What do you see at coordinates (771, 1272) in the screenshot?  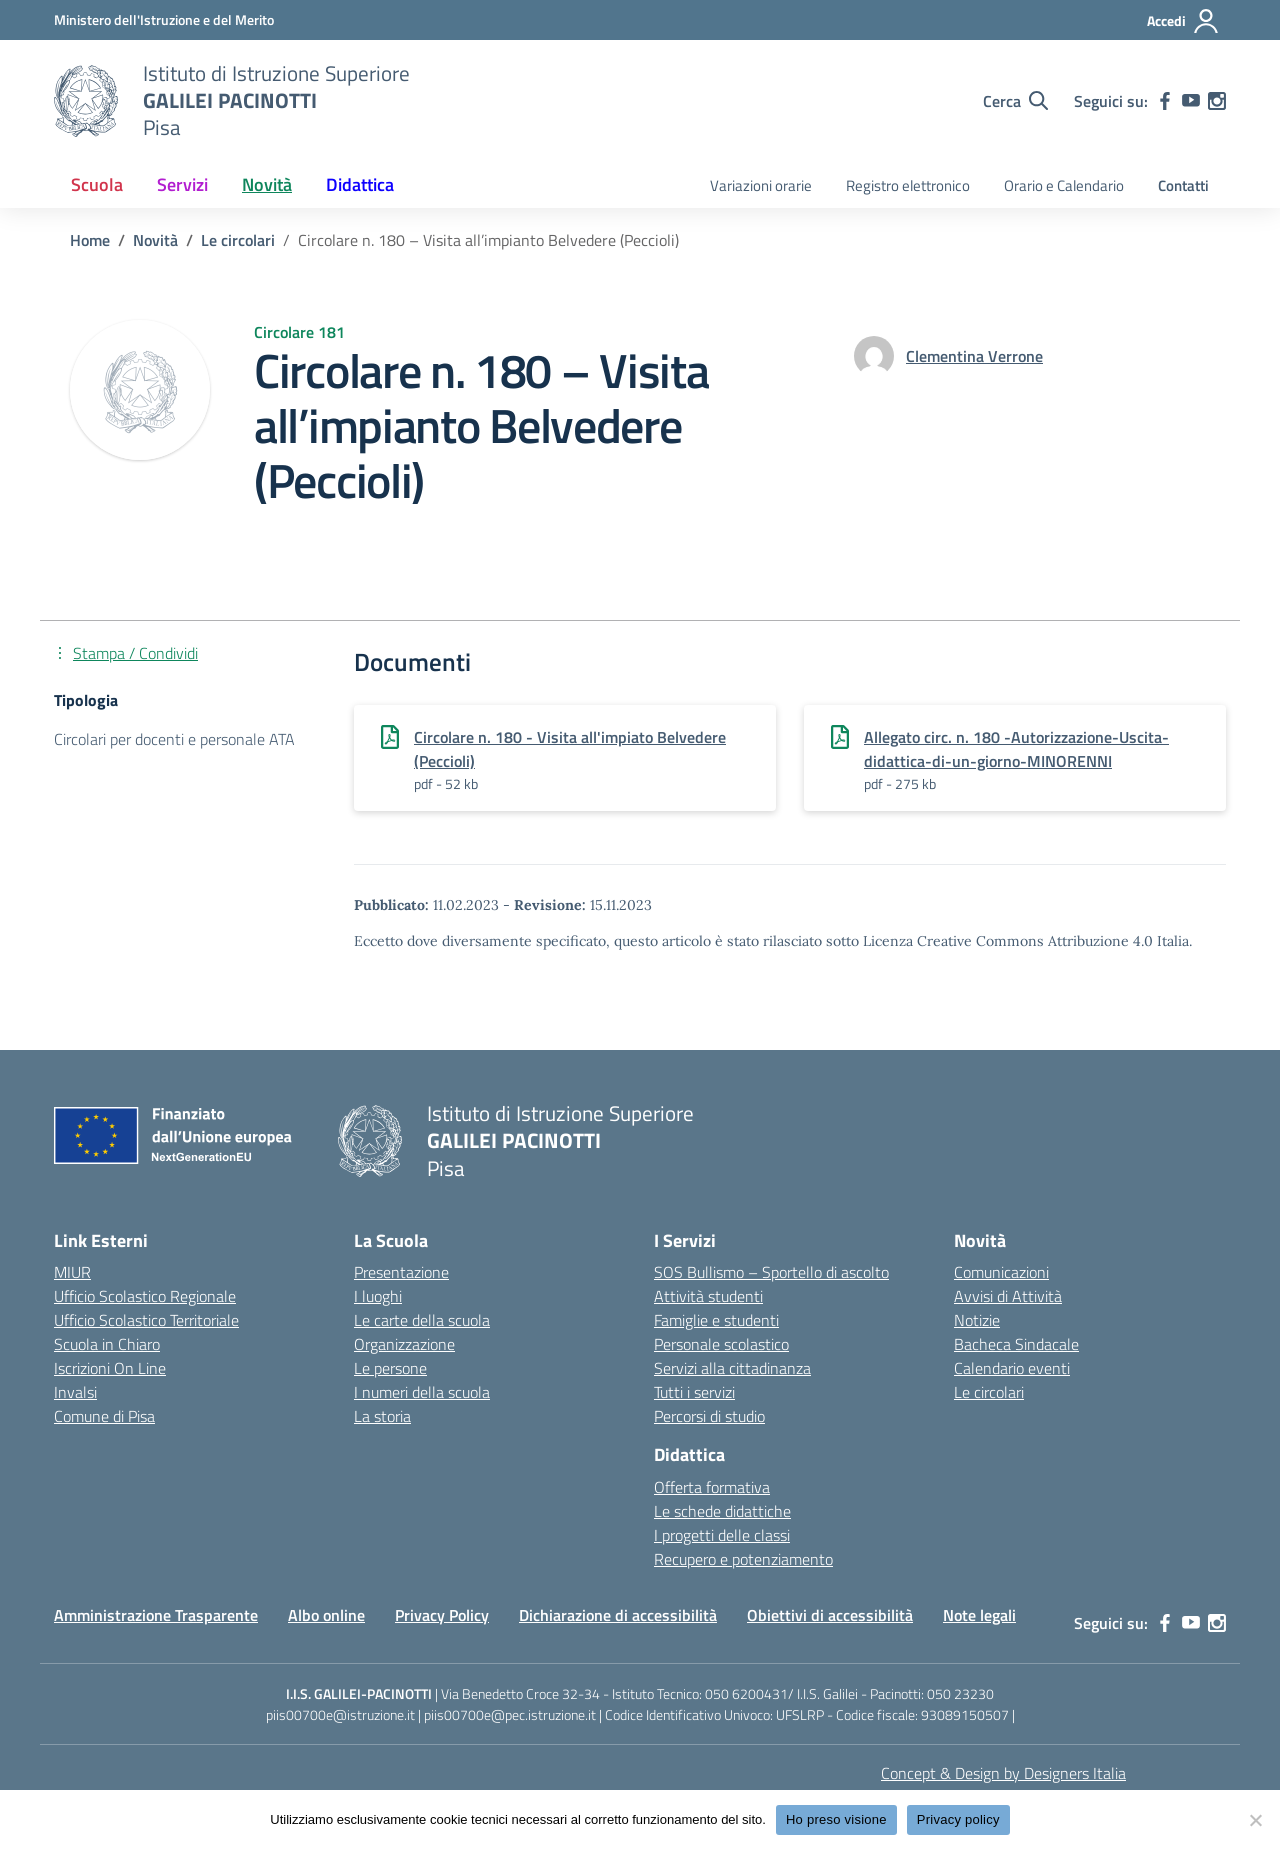 I see `SOS Bullismo – Sportello di ascolto [custom-submenu]` at bounding box center [771, 1272].